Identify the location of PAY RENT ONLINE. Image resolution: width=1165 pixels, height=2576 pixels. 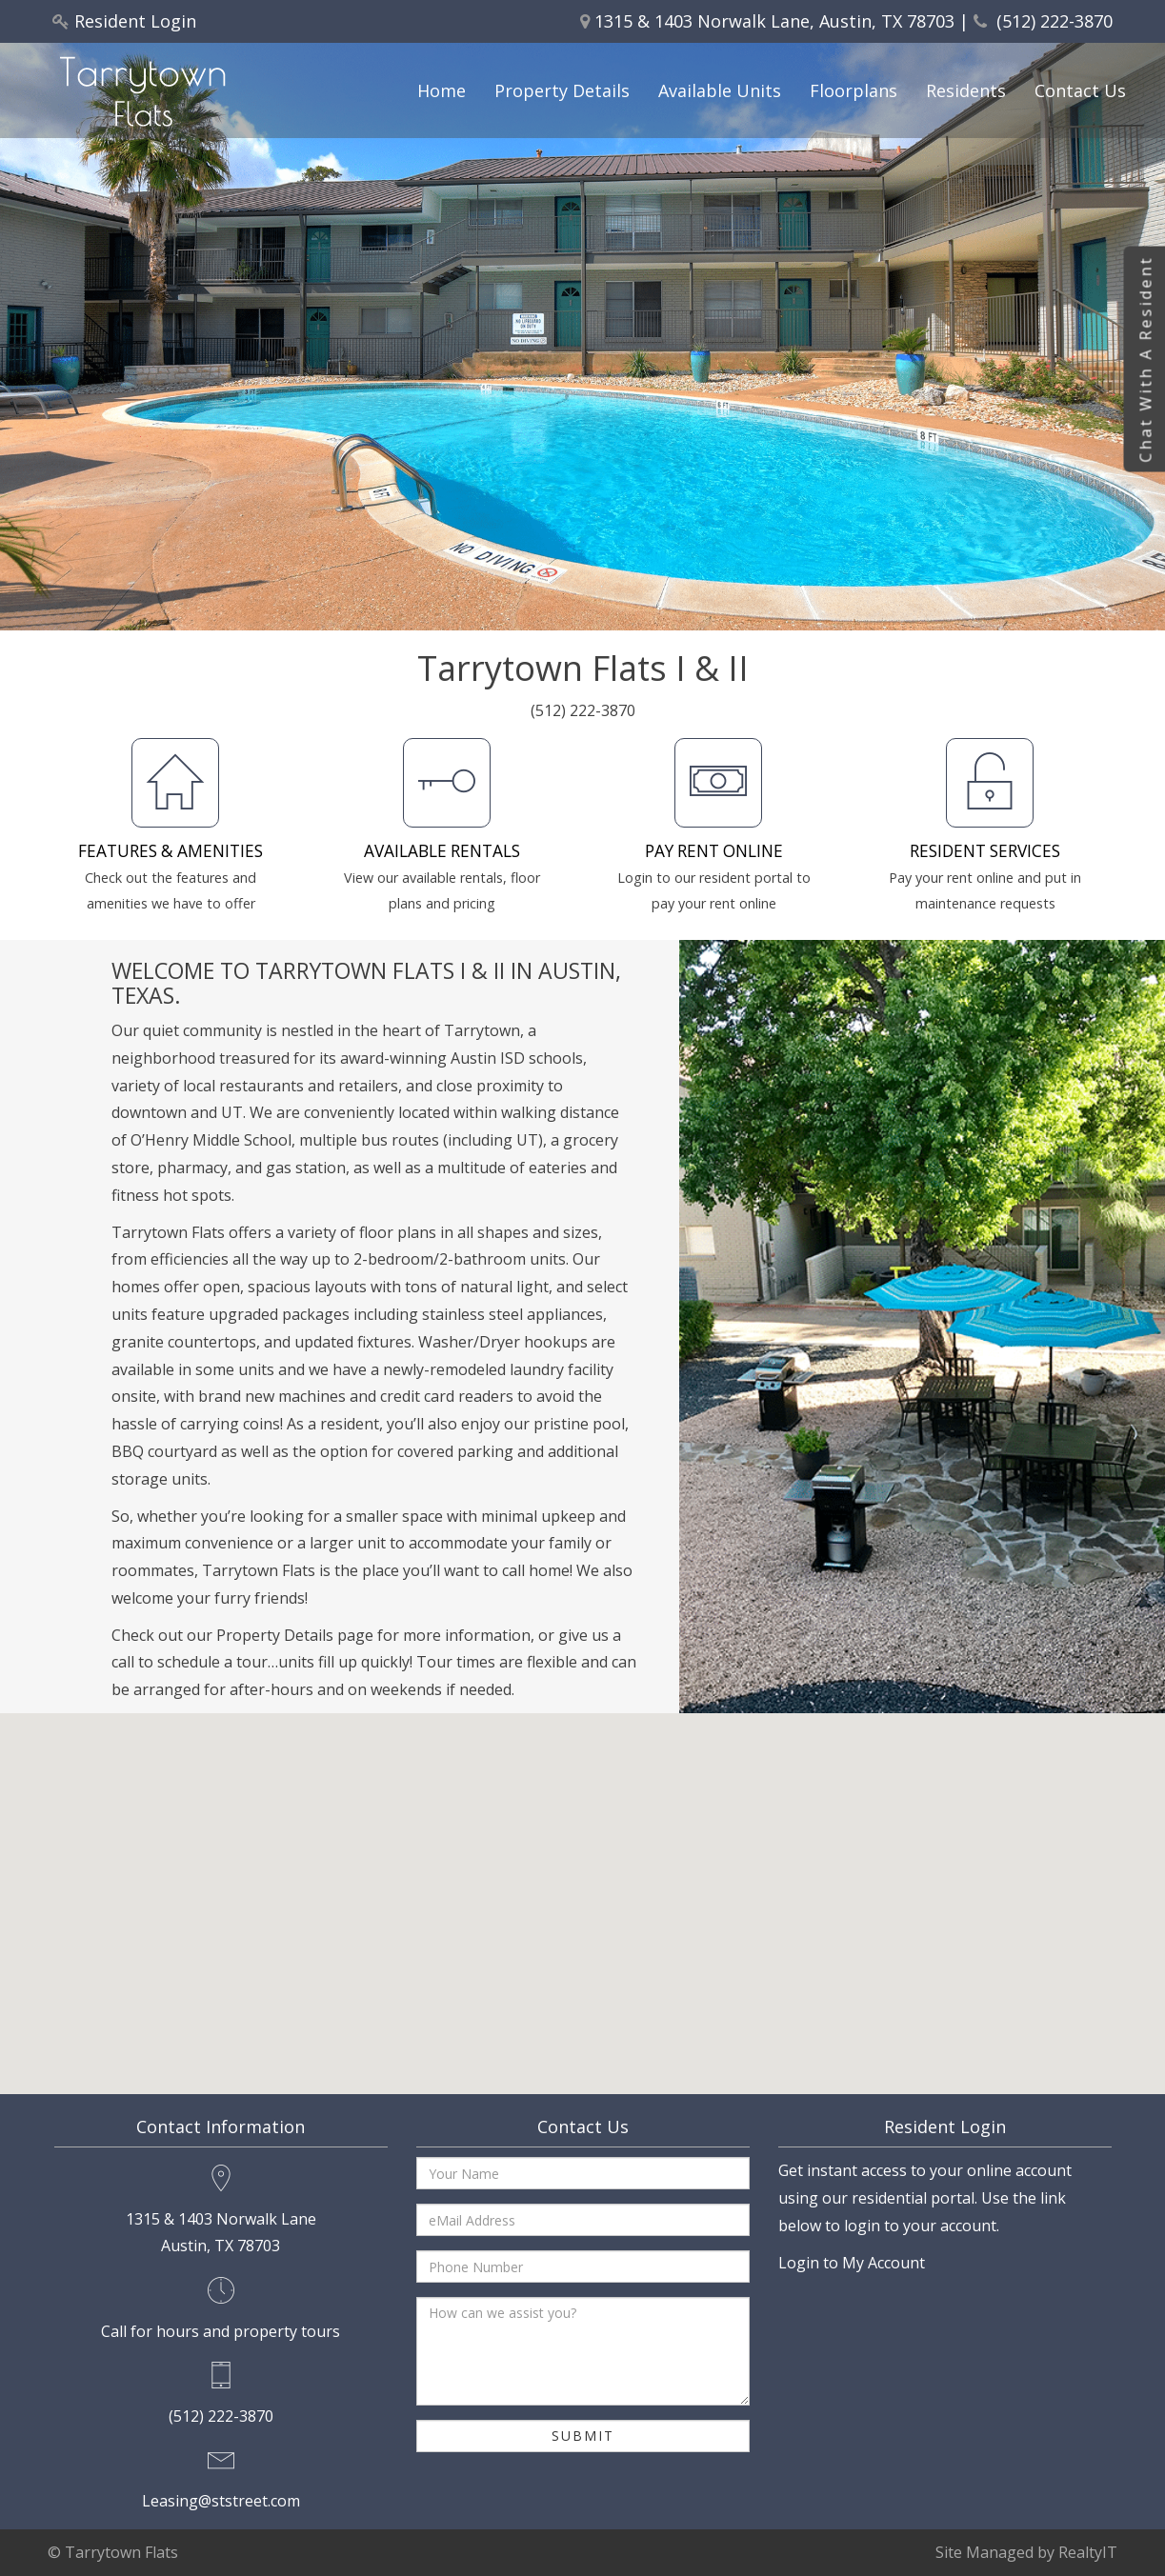
(714, 851).